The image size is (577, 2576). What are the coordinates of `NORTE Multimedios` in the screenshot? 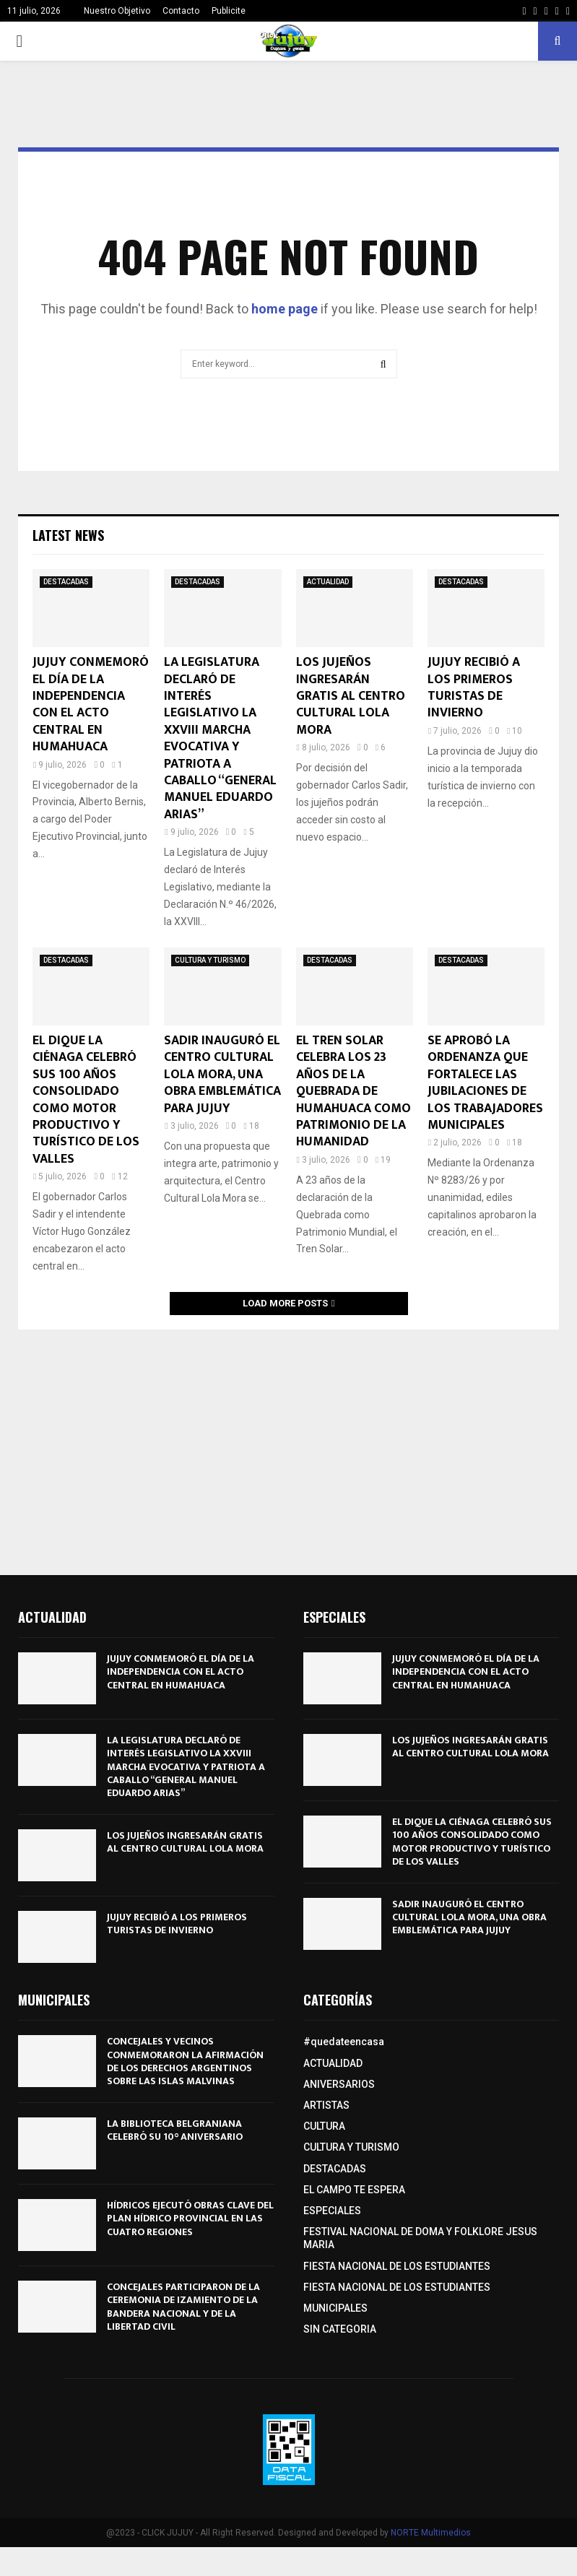 It's located at (431, 2533).